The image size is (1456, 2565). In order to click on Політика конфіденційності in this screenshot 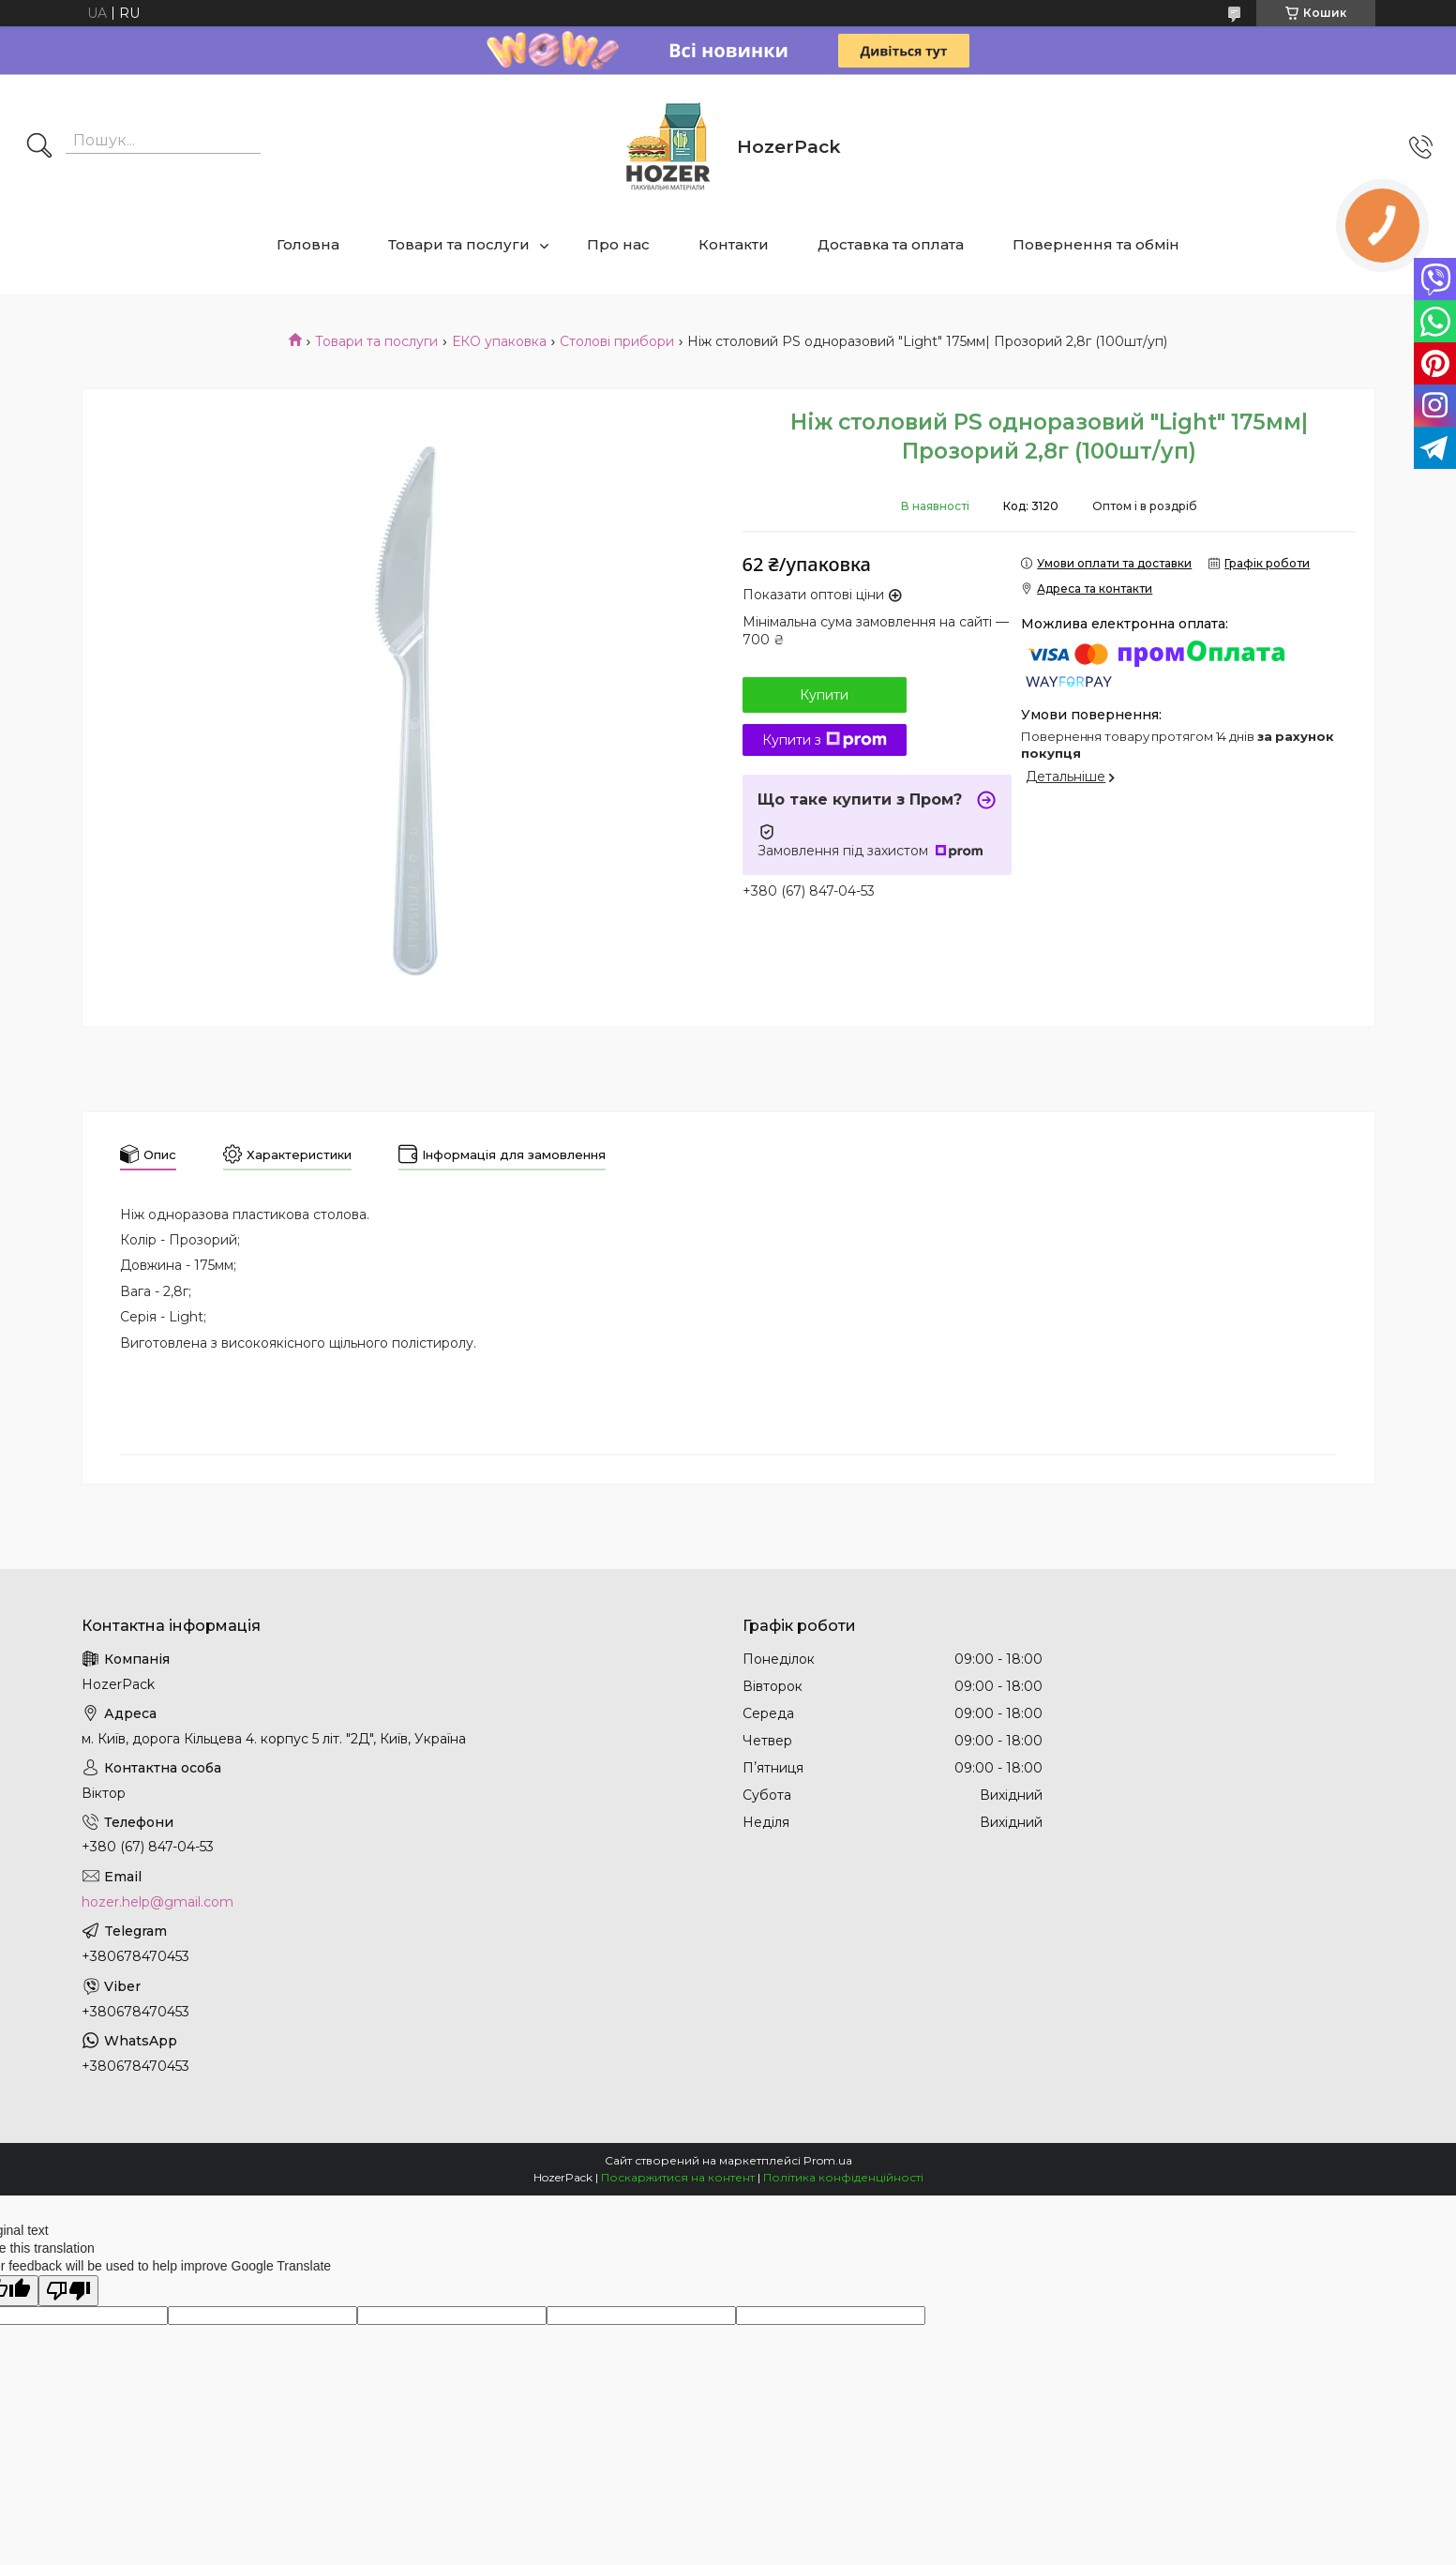, I will do `click(843, 2177)`.